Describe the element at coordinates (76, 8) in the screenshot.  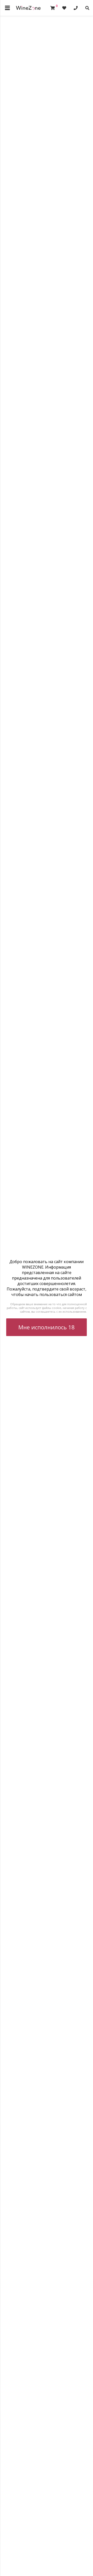
I see `[Номер телефона WineZone: 84952200609]` at that location.